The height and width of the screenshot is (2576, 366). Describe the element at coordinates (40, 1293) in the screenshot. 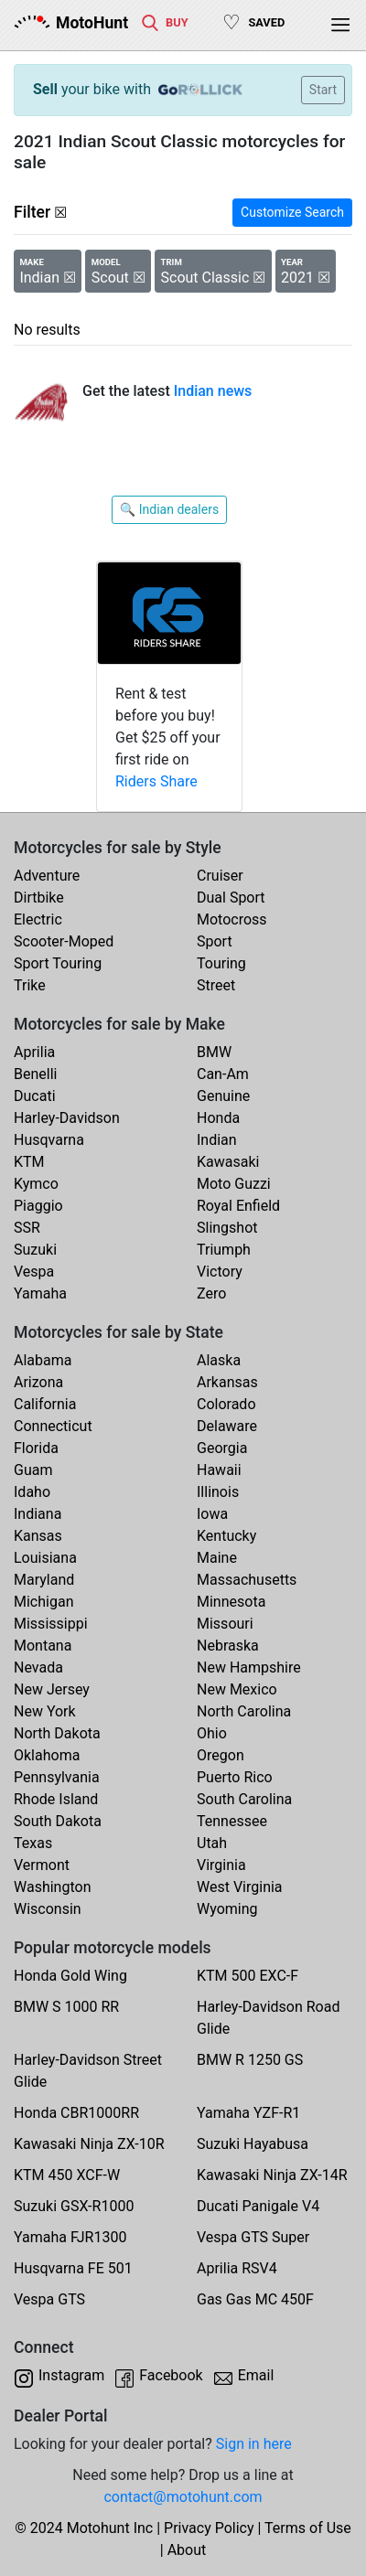

I see `Yamaha` at that location.